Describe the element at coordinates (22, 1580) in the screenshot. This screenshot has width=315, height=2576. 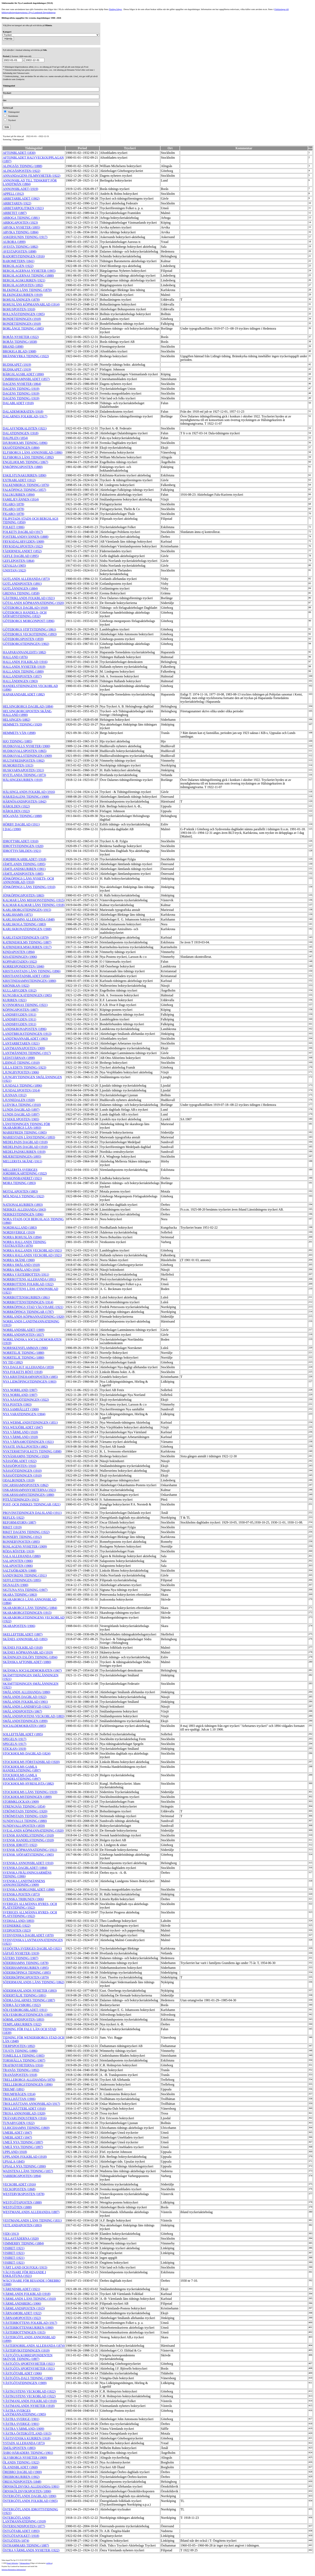
I see `SEFFLETIDNINGEN (1895)` at that location.